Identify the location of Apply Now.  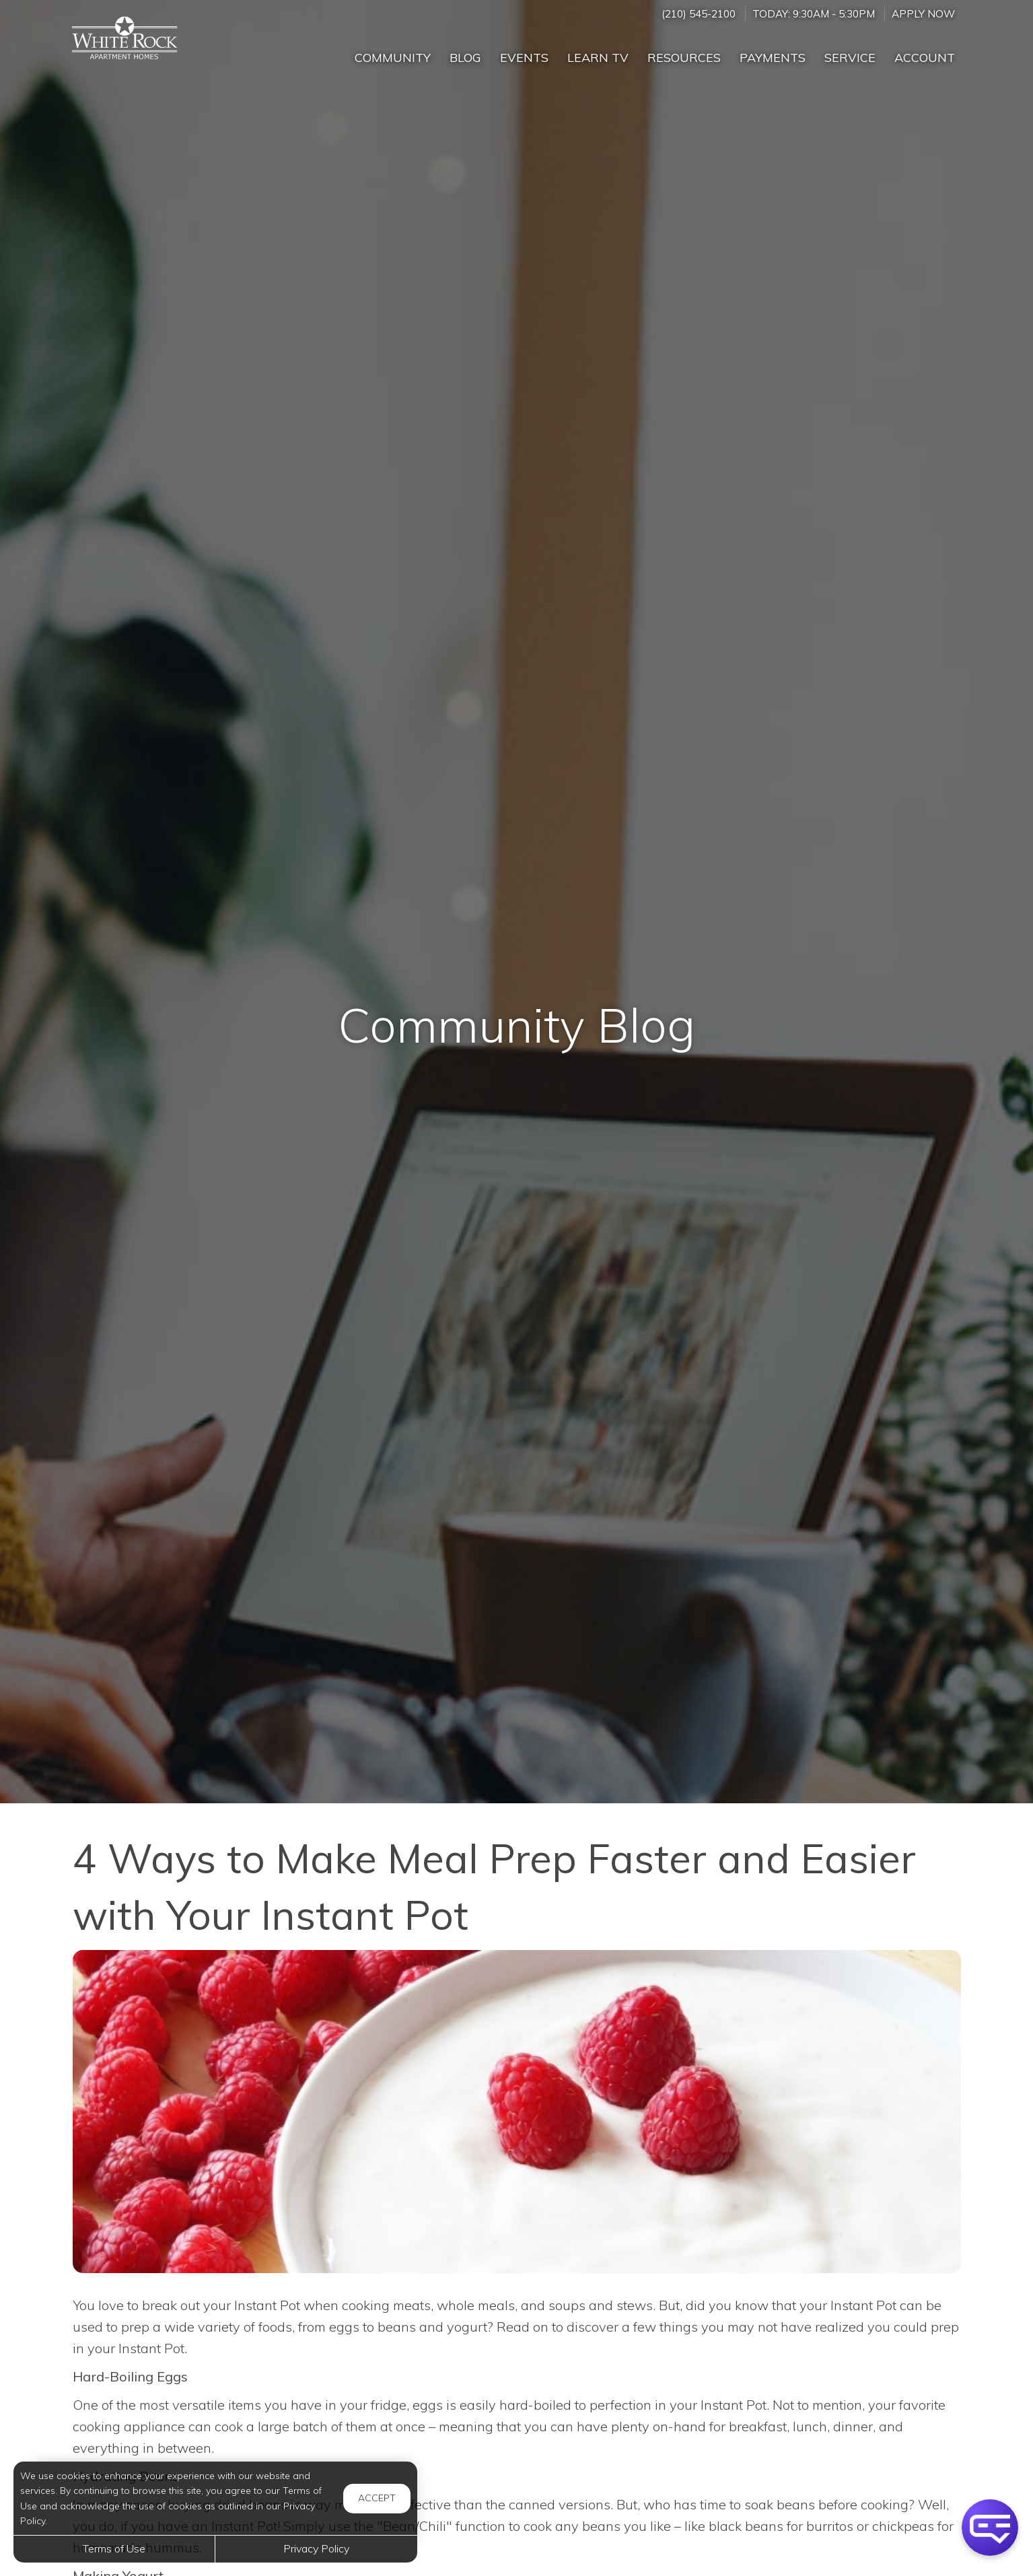
(923, 13).